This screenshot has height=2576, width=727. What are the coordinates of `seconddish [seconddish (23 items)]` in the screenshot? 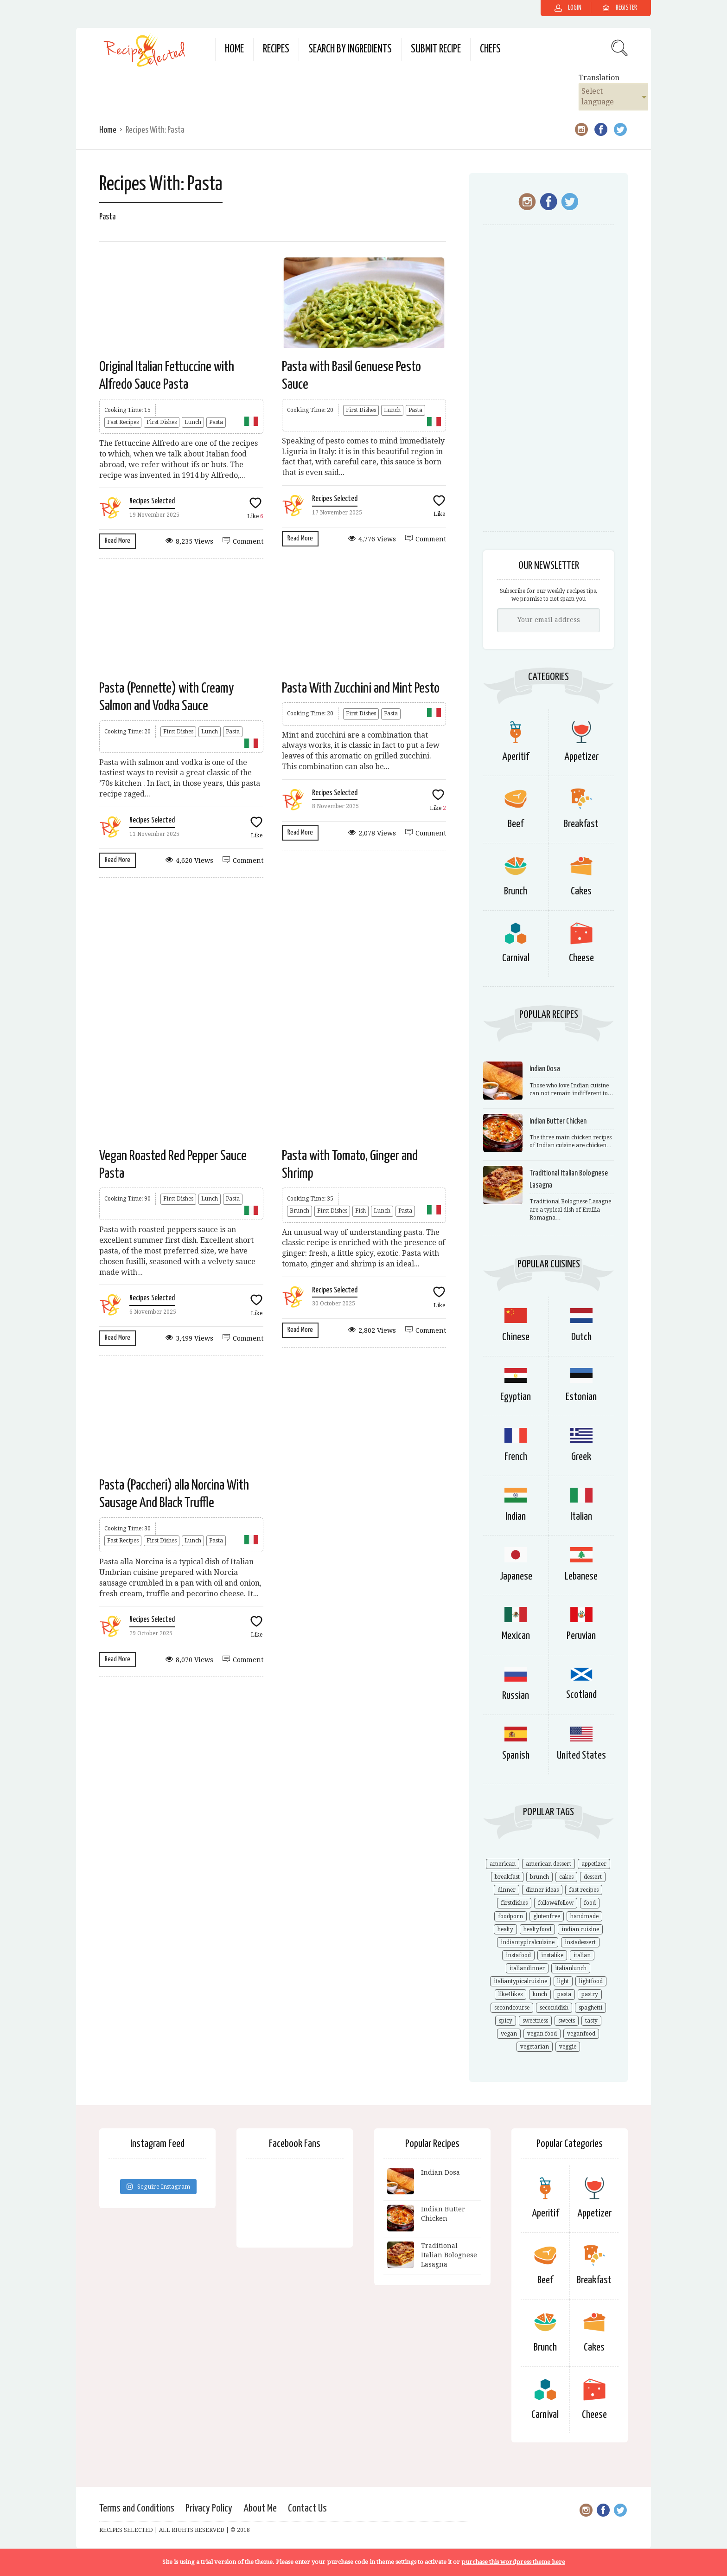 It's located at (554, 2007).